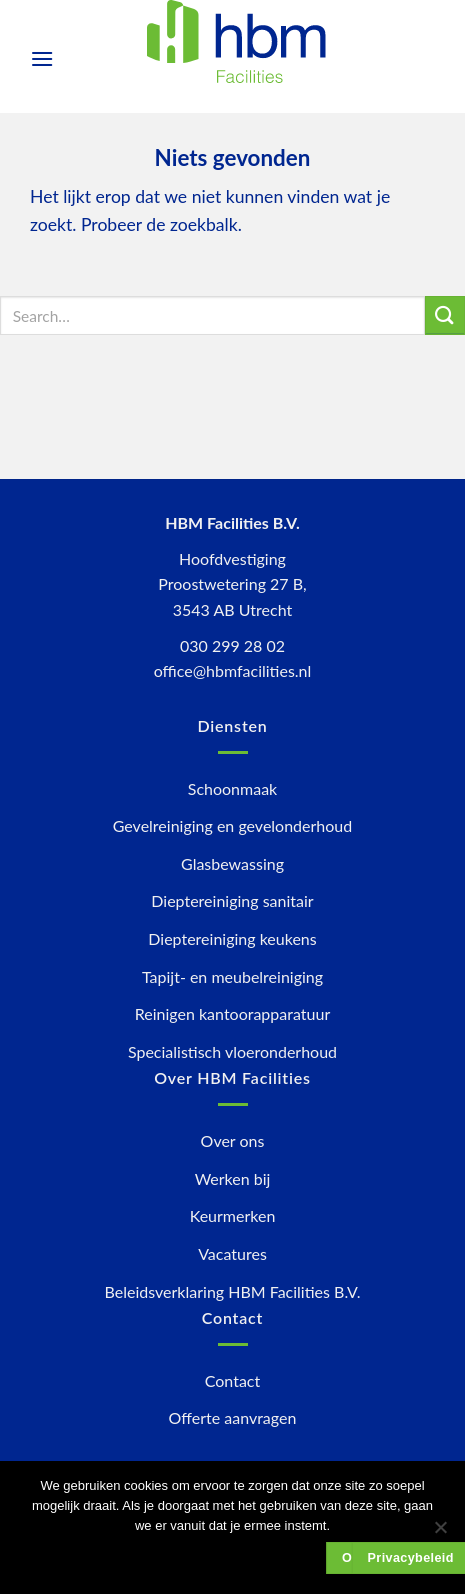 The width and height of the screenshot is (465, 1594). I want to click on Gevelreiniging en gevelonderhoud, so click(232, 825).